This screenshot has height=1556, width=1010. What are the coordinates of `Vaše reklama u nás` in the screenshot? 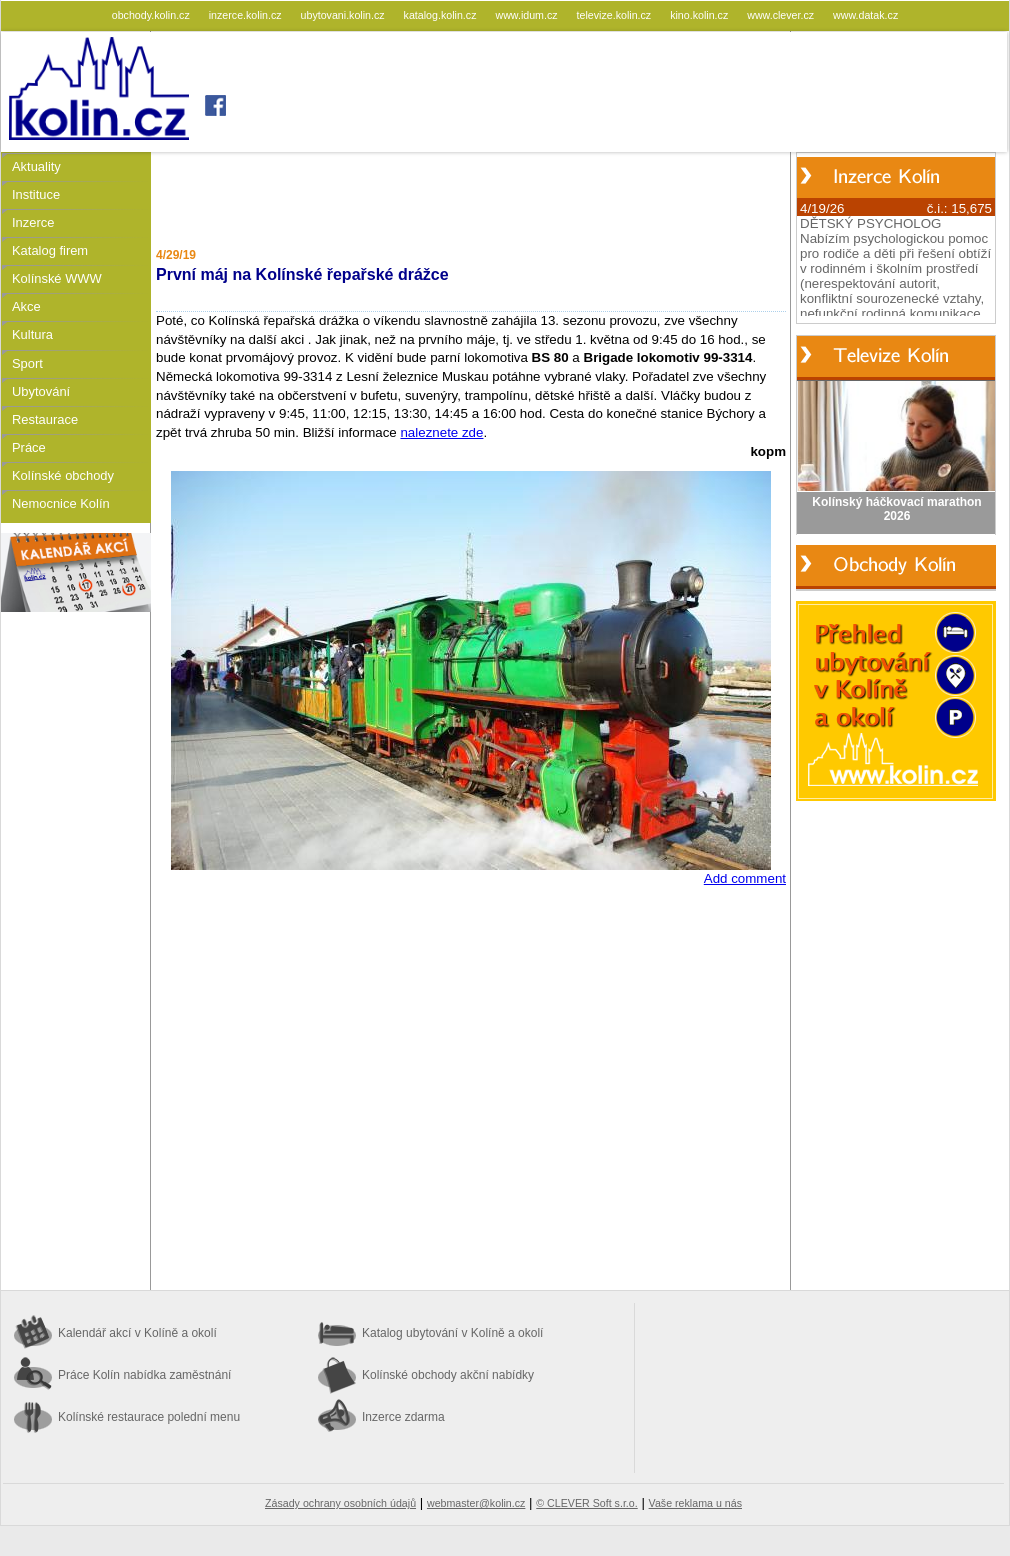 It's located at (695, 1503).